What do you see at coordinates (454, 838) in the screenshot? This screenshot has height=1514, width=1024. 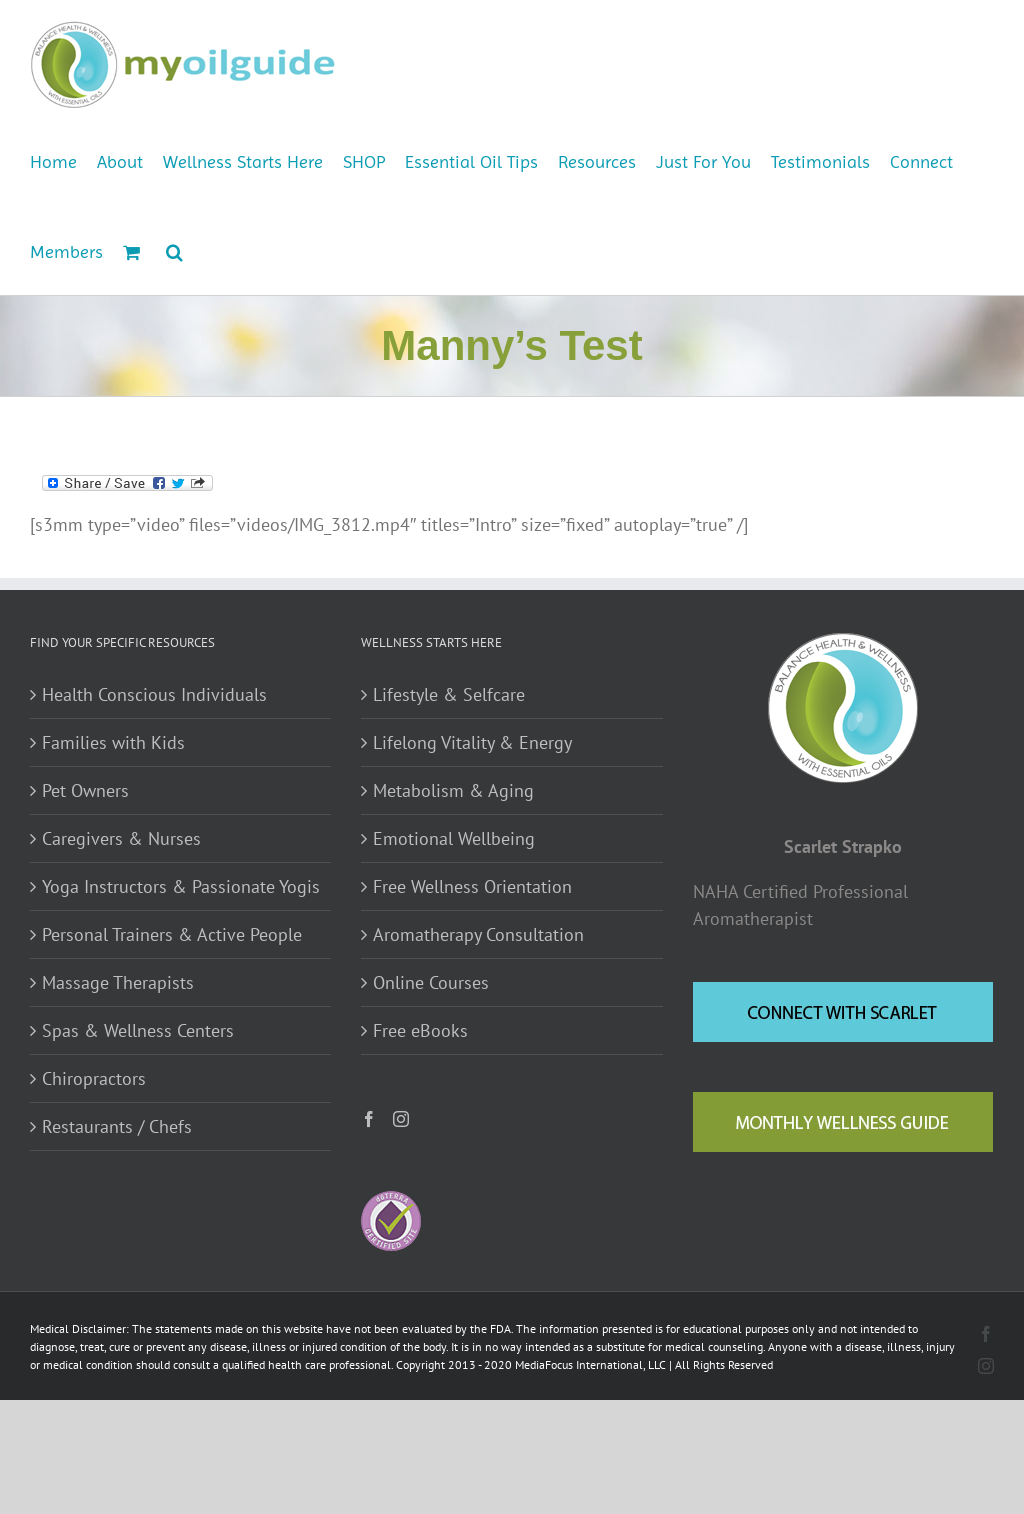 I see `Emotional Wellbeing` at bounding box center [454, 838].